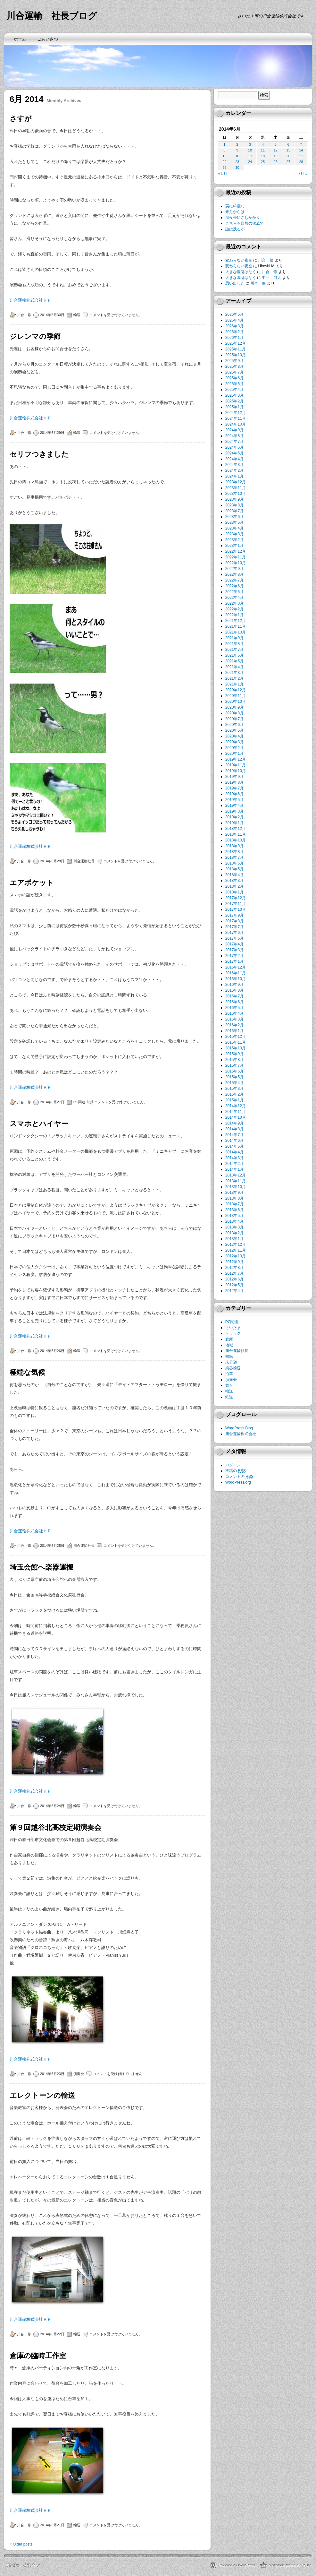  Describe the element at coordinates (234, 857) in the screenshot. I see `2018年7月` at that location.